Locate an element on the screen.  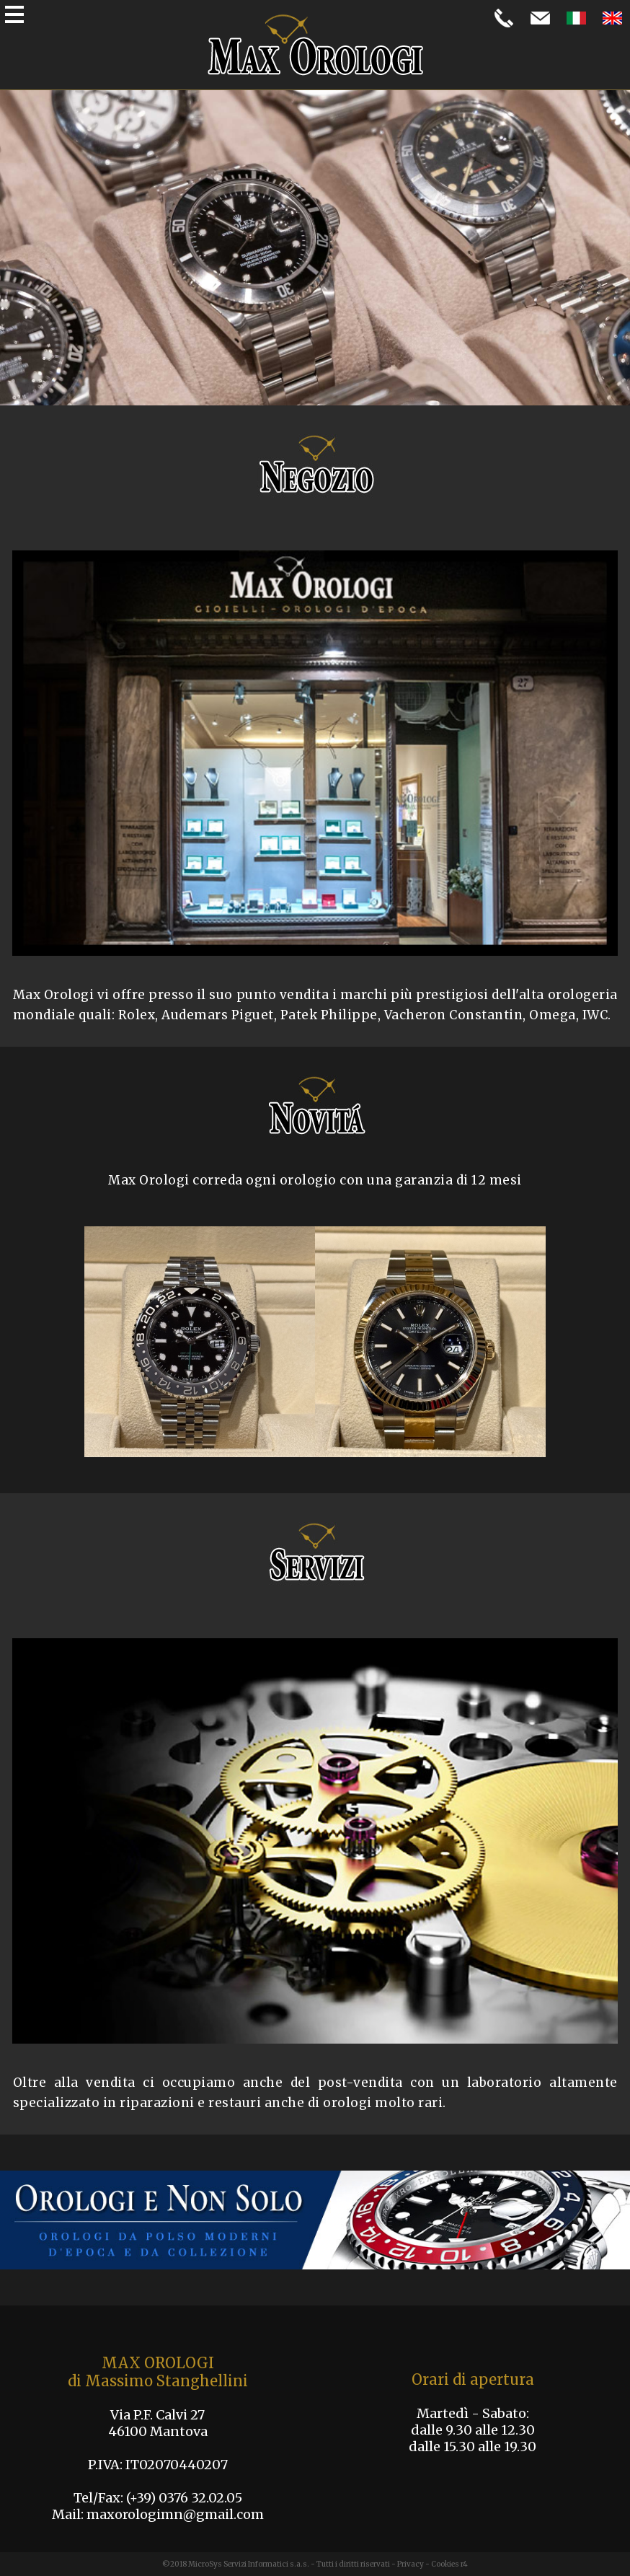
maxorologimn@gmail.com is located at coordinates (175, 2514).